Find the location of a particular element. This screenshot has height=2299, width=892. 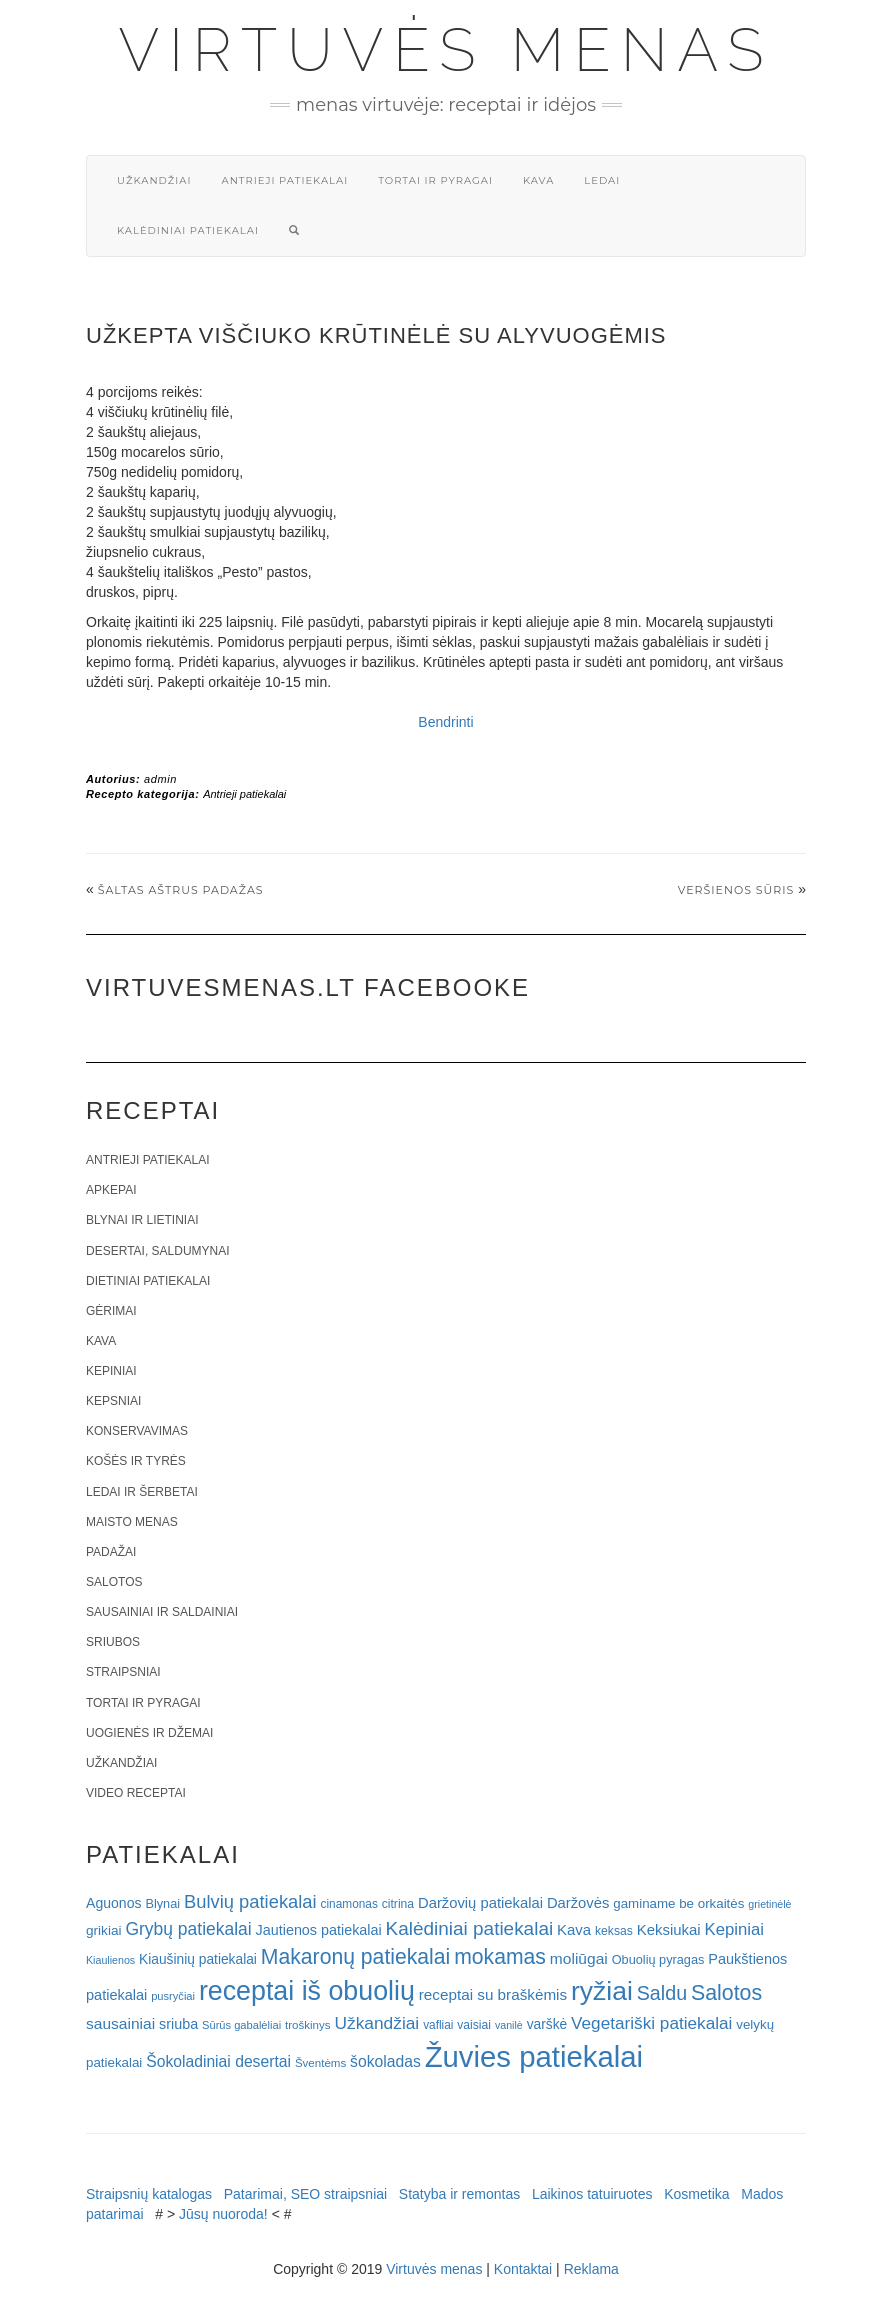

troškinys [troškinys (17 elementų)] is located at coordinates (308, 2025).